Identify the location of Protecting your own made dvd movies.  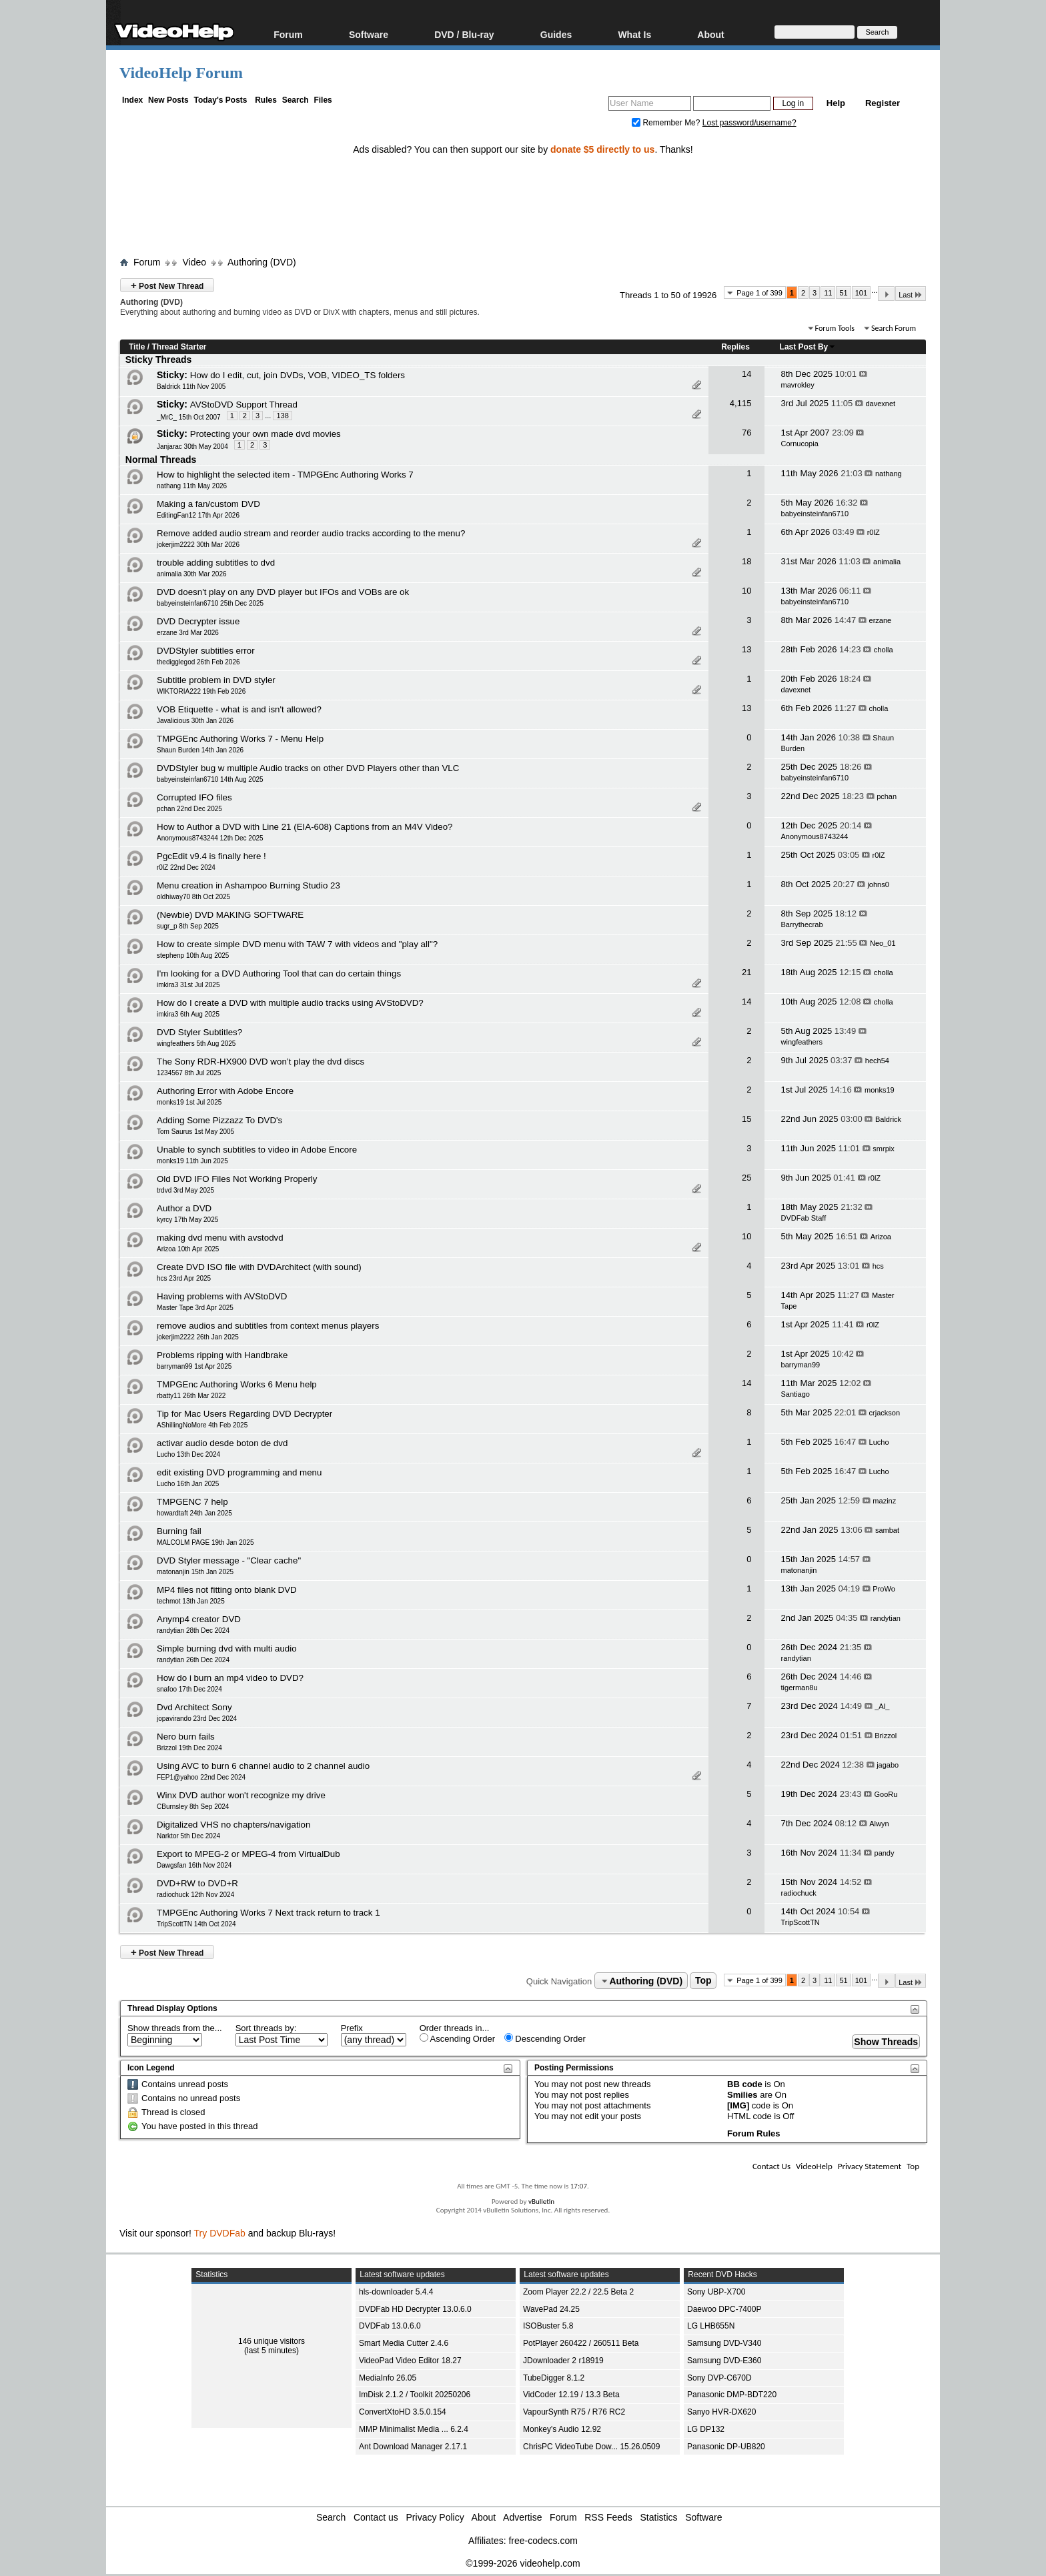
(265, 434).